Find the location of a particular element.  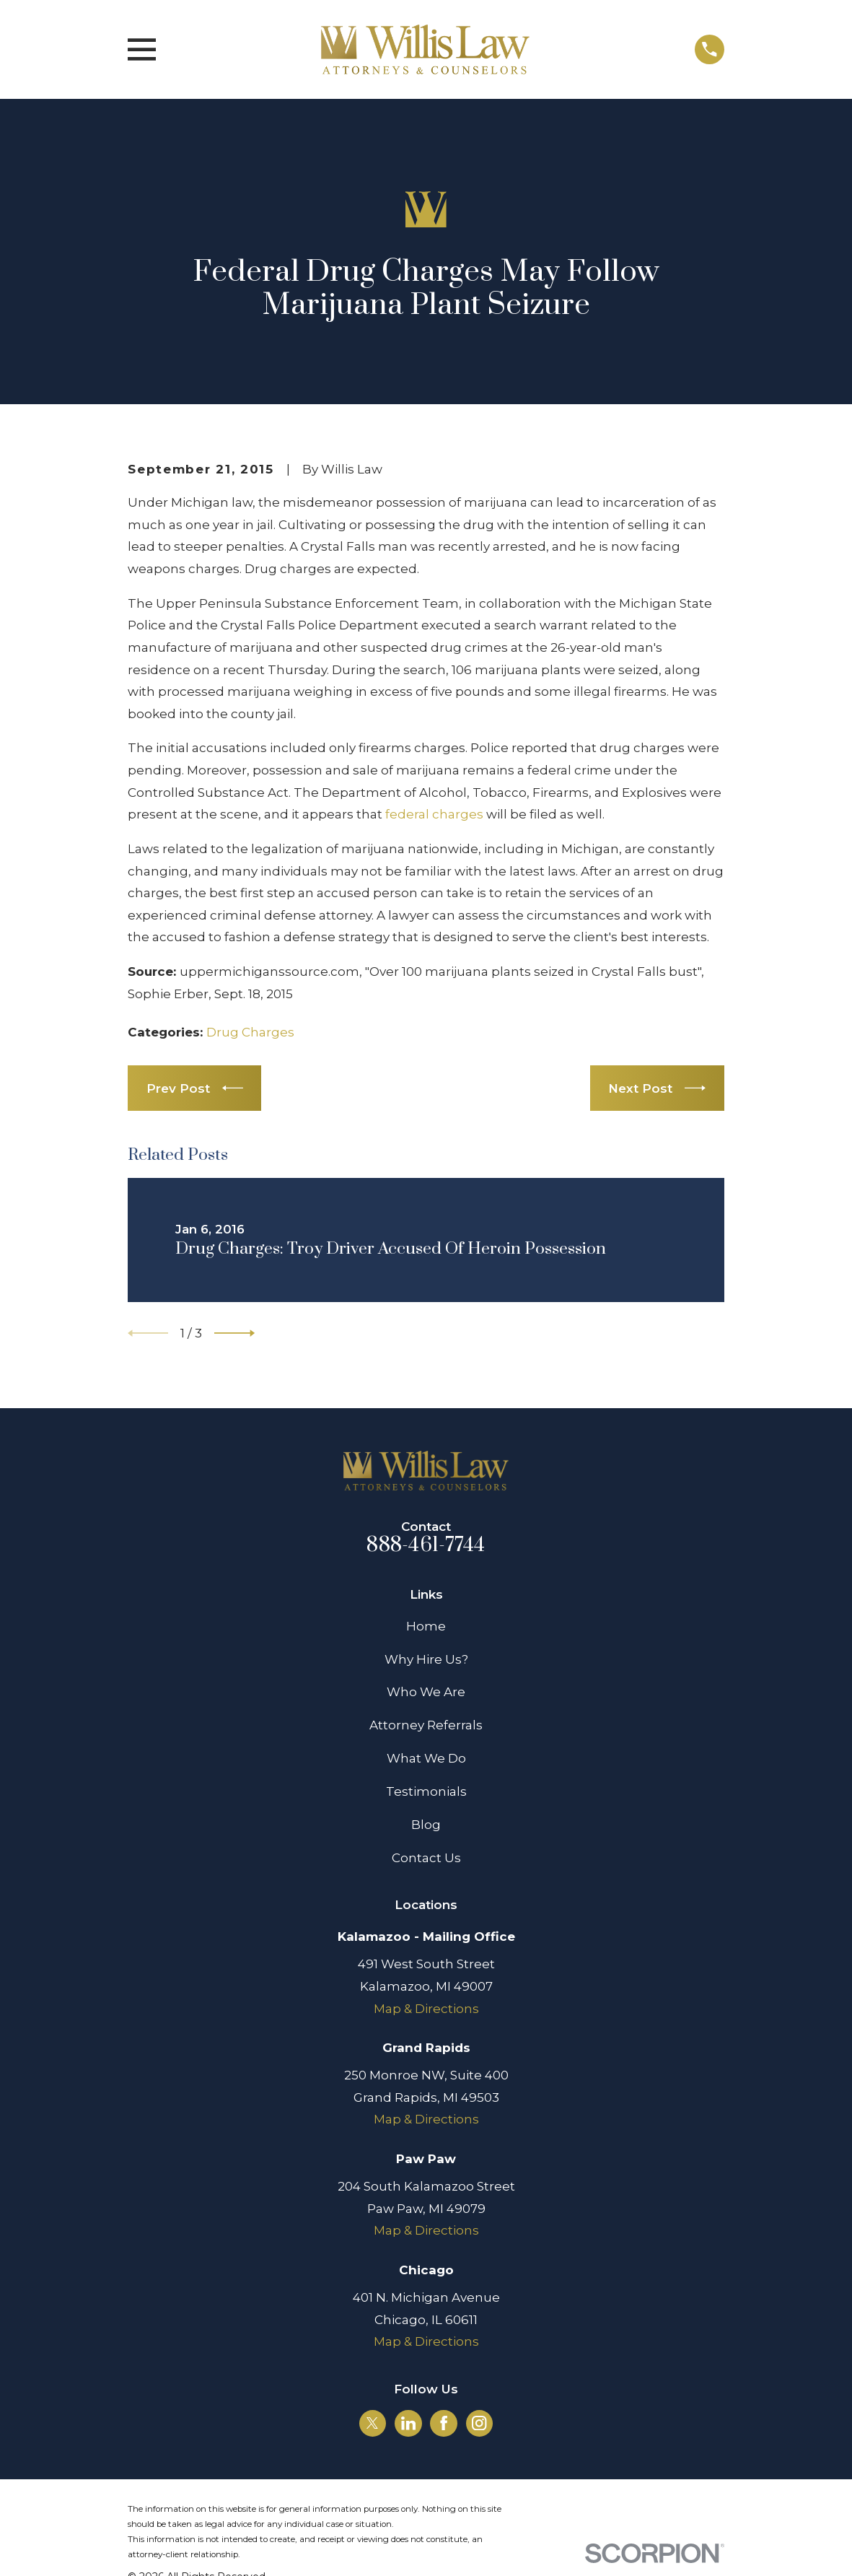

Home is located at coordinates (426, 1626).